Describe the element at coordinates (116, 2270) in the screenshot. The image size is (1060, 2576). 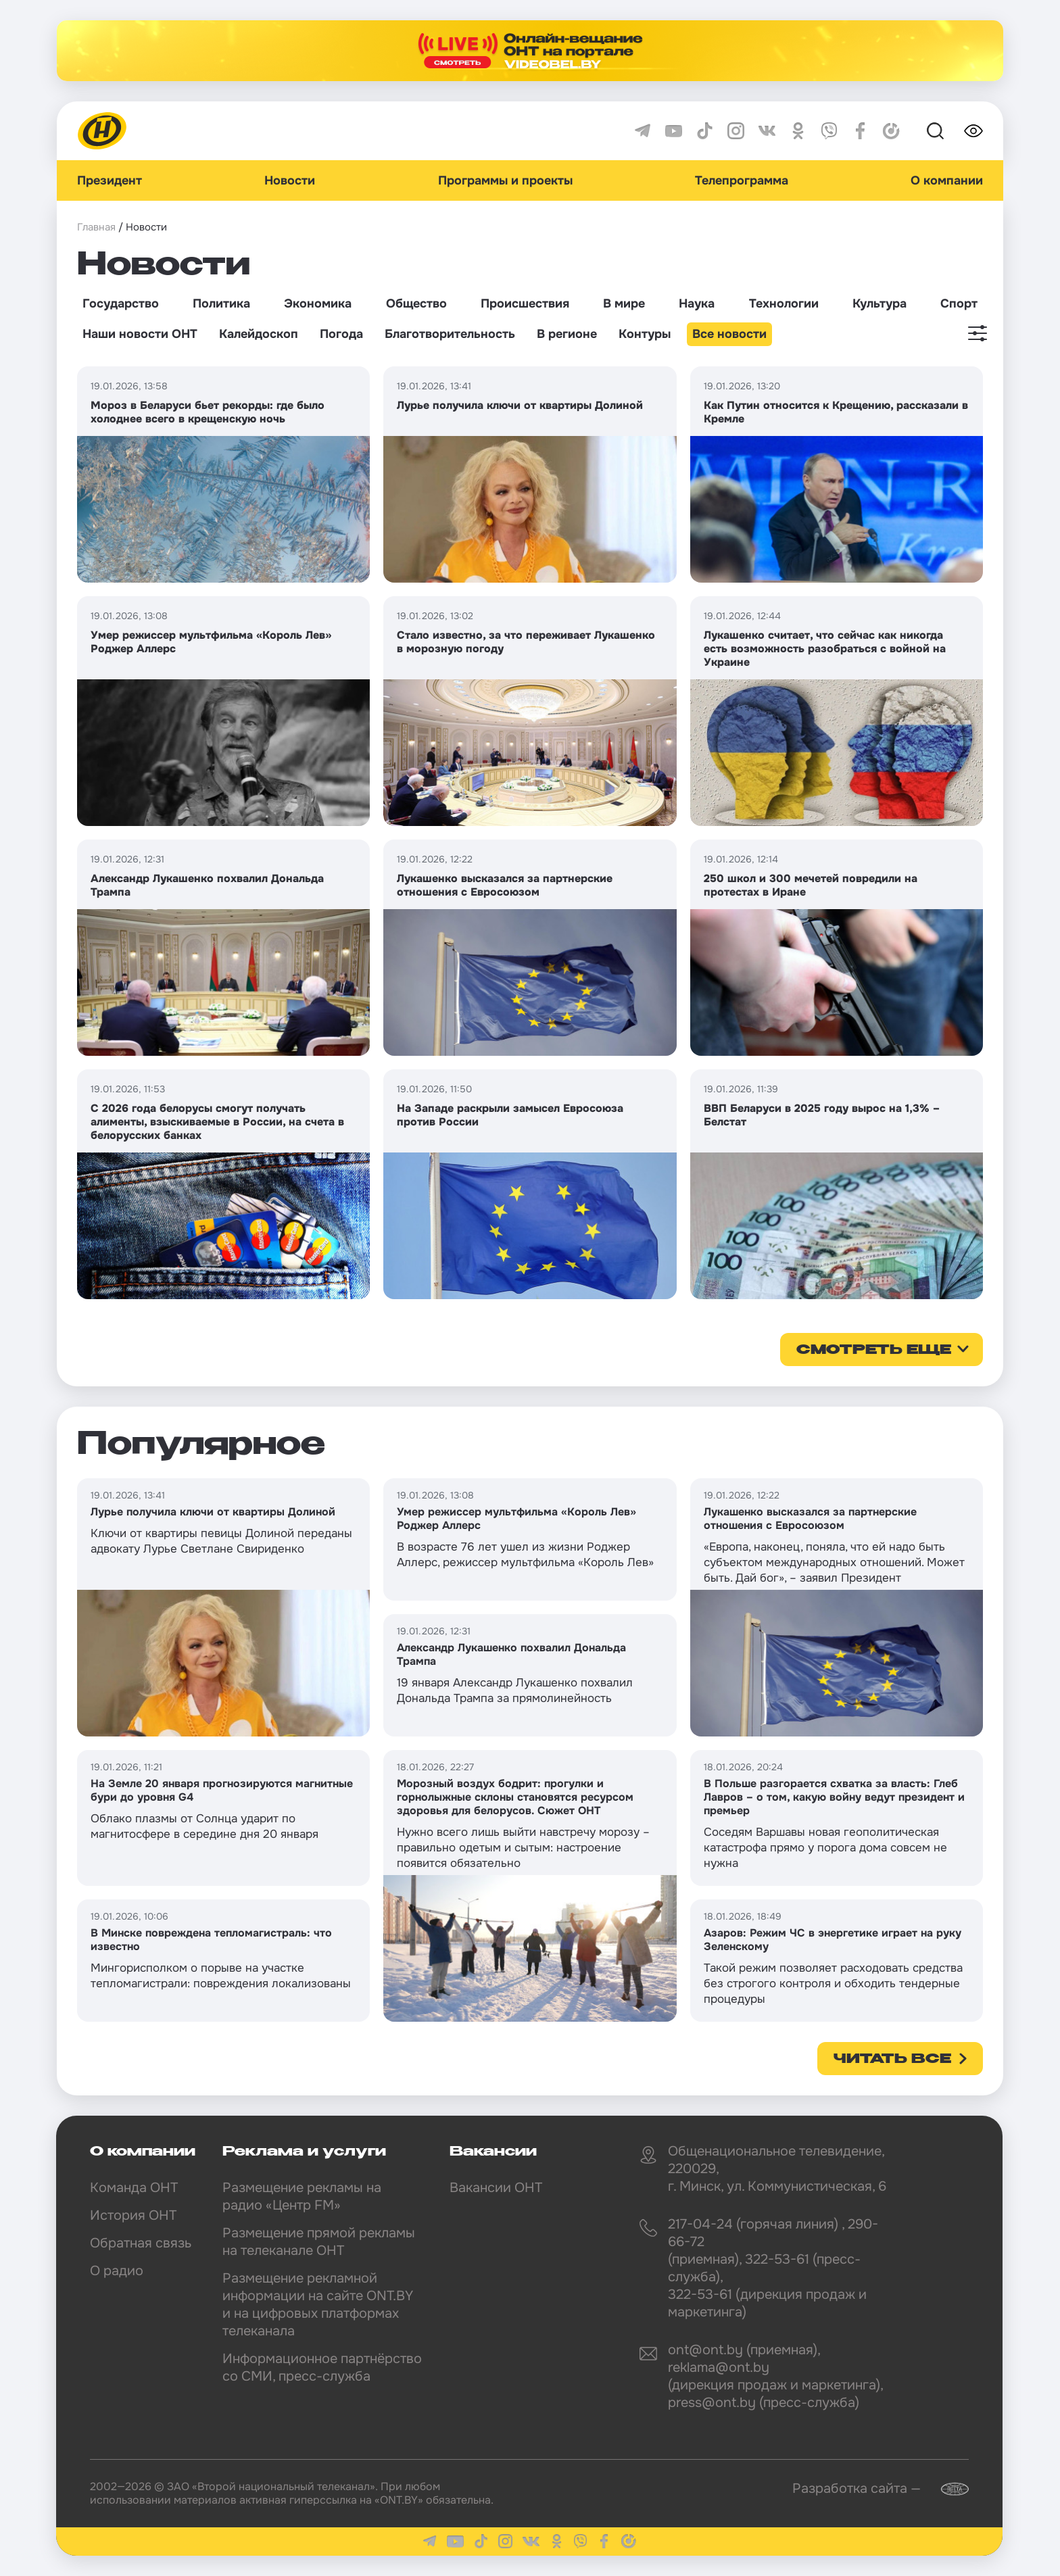
I see `О радио` at that location.